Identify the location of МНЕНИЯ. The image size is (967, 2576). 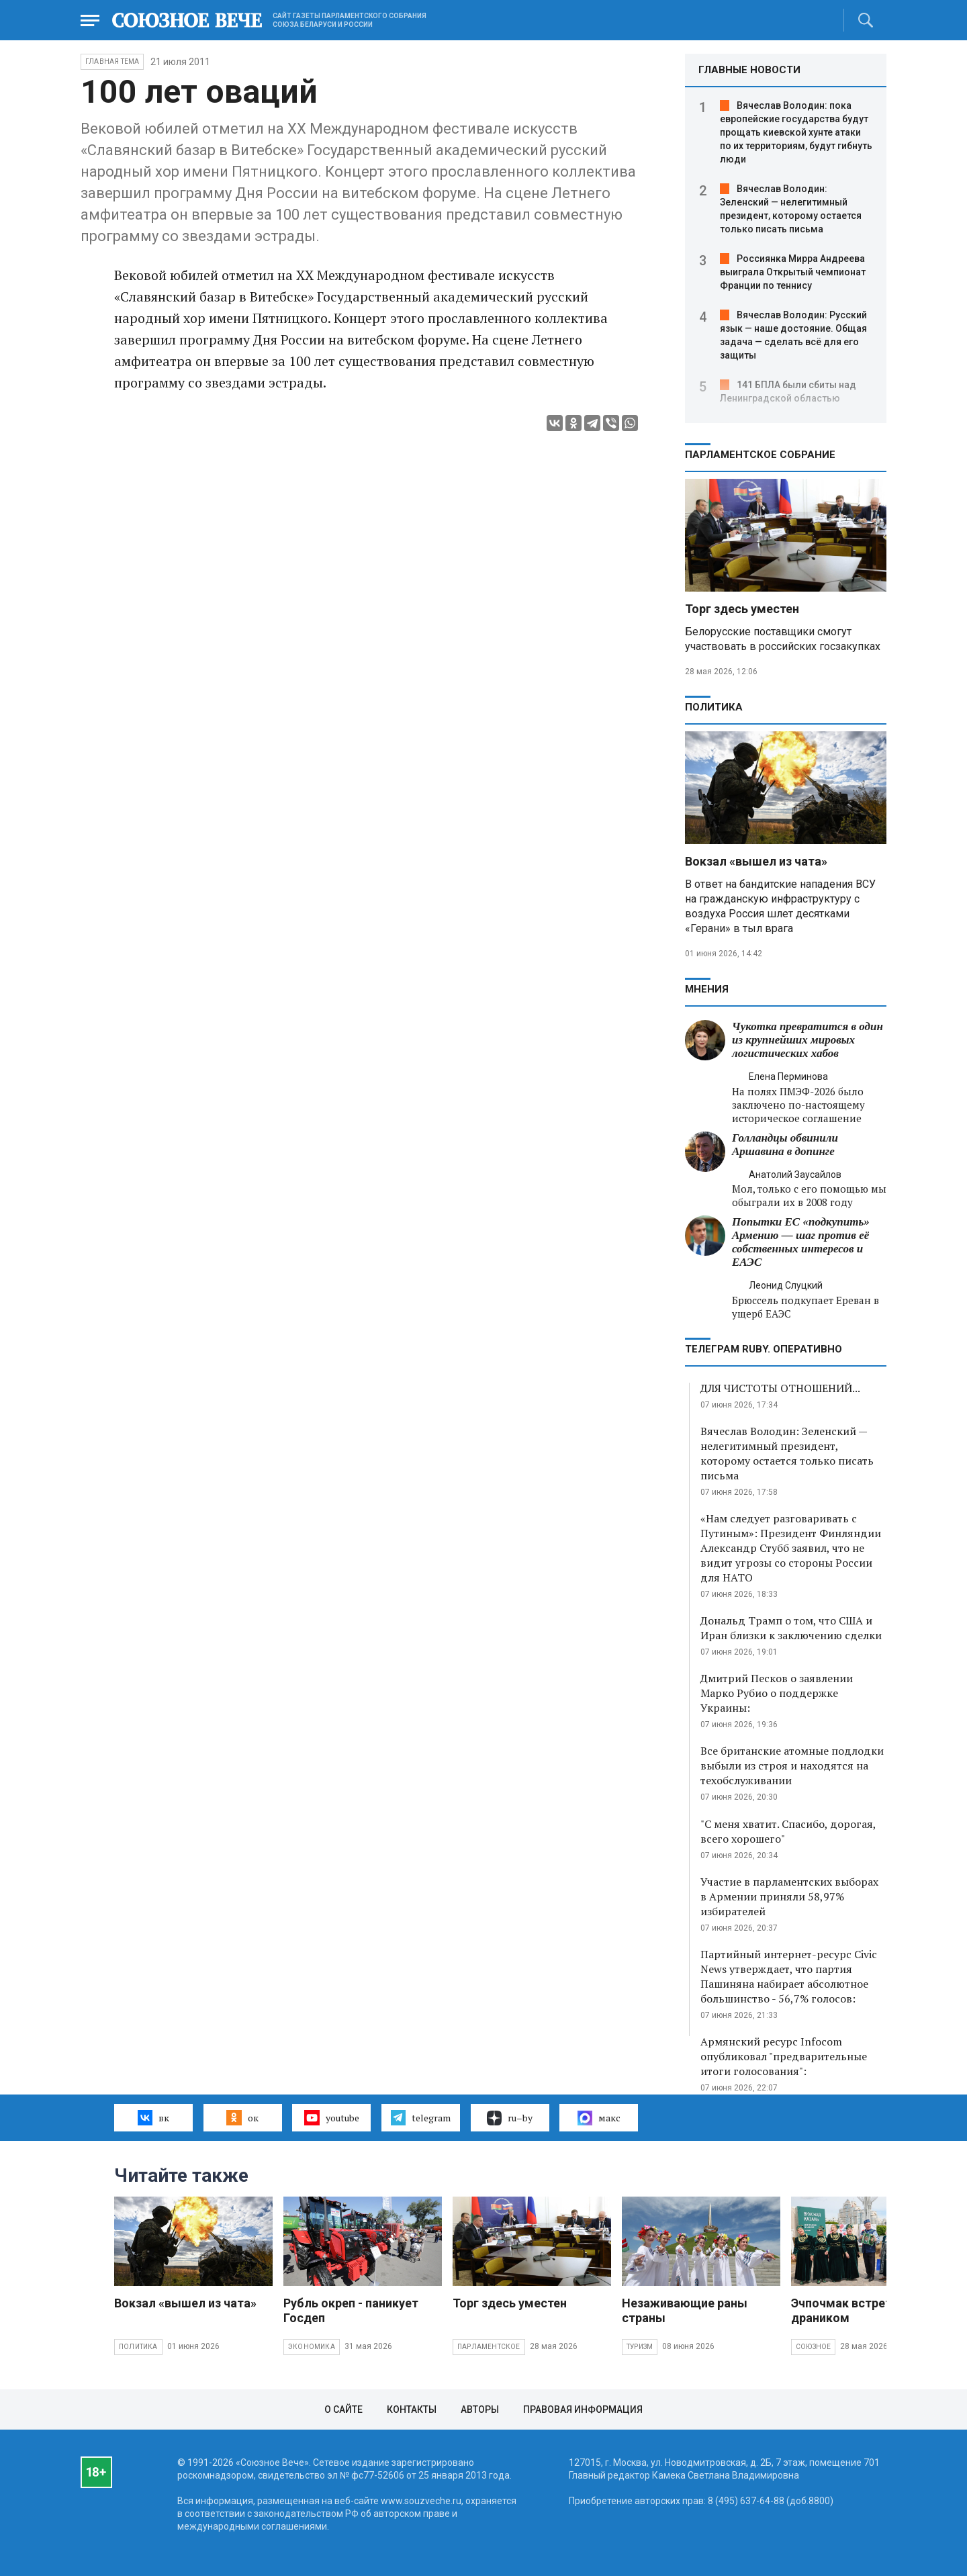
(707, 989).